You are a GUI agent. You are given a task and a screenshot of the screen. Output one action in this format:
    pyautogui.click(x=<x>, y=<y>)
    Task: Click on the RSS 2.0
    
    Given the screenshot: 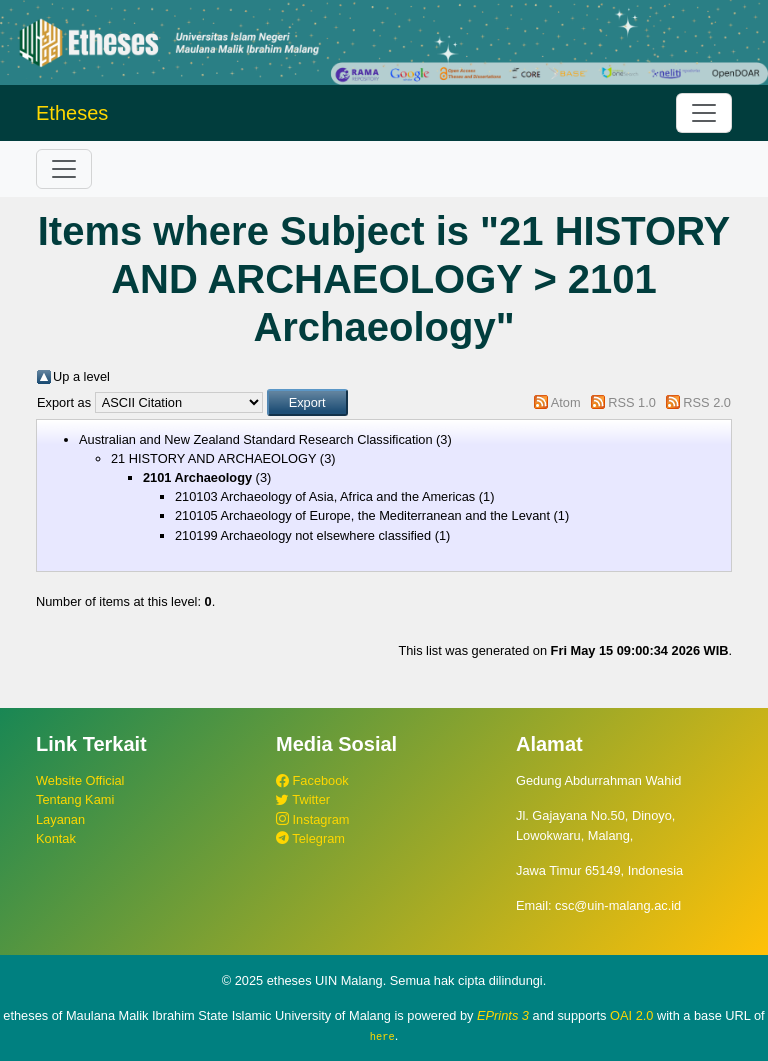 What is the action you would take?
    pyautogui.click(x=707, y=402)
    